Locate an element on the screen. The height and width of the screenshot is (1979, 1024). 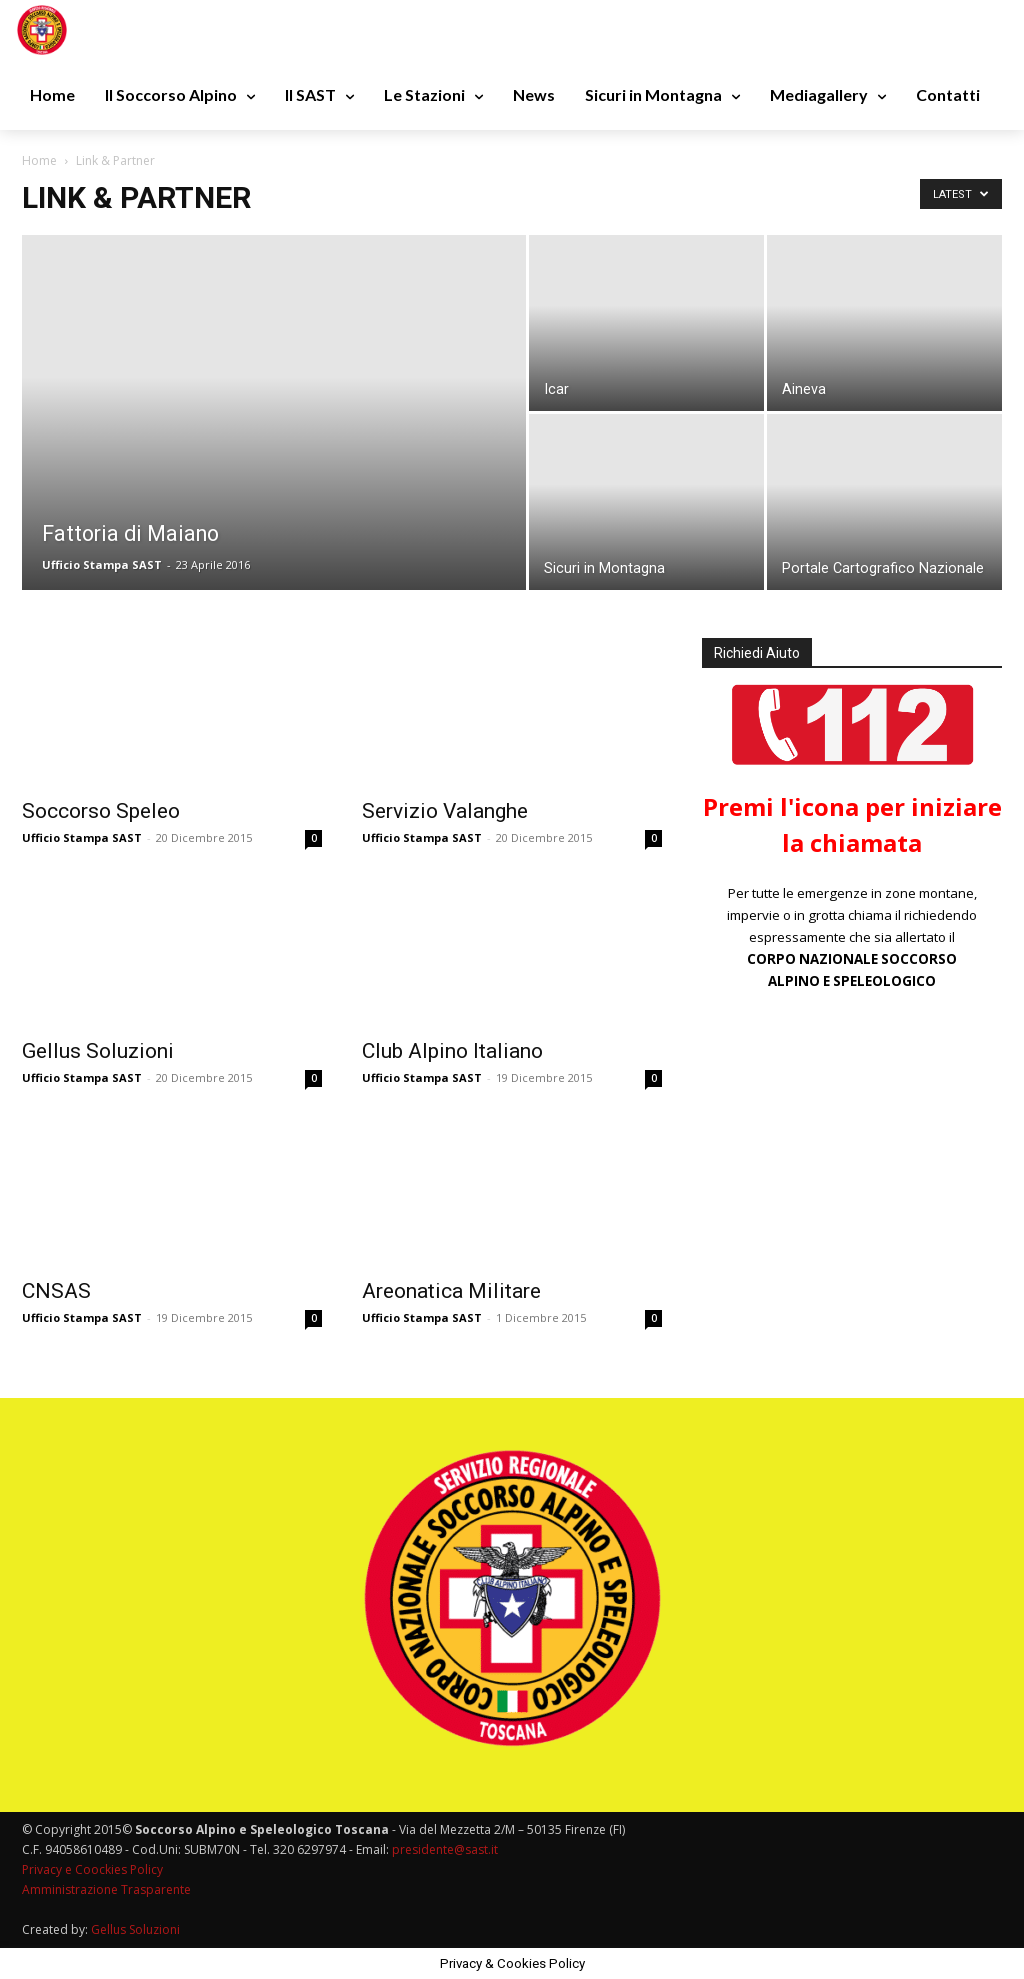
Club Alpino Italiano is located at coordinates (452, 1051).